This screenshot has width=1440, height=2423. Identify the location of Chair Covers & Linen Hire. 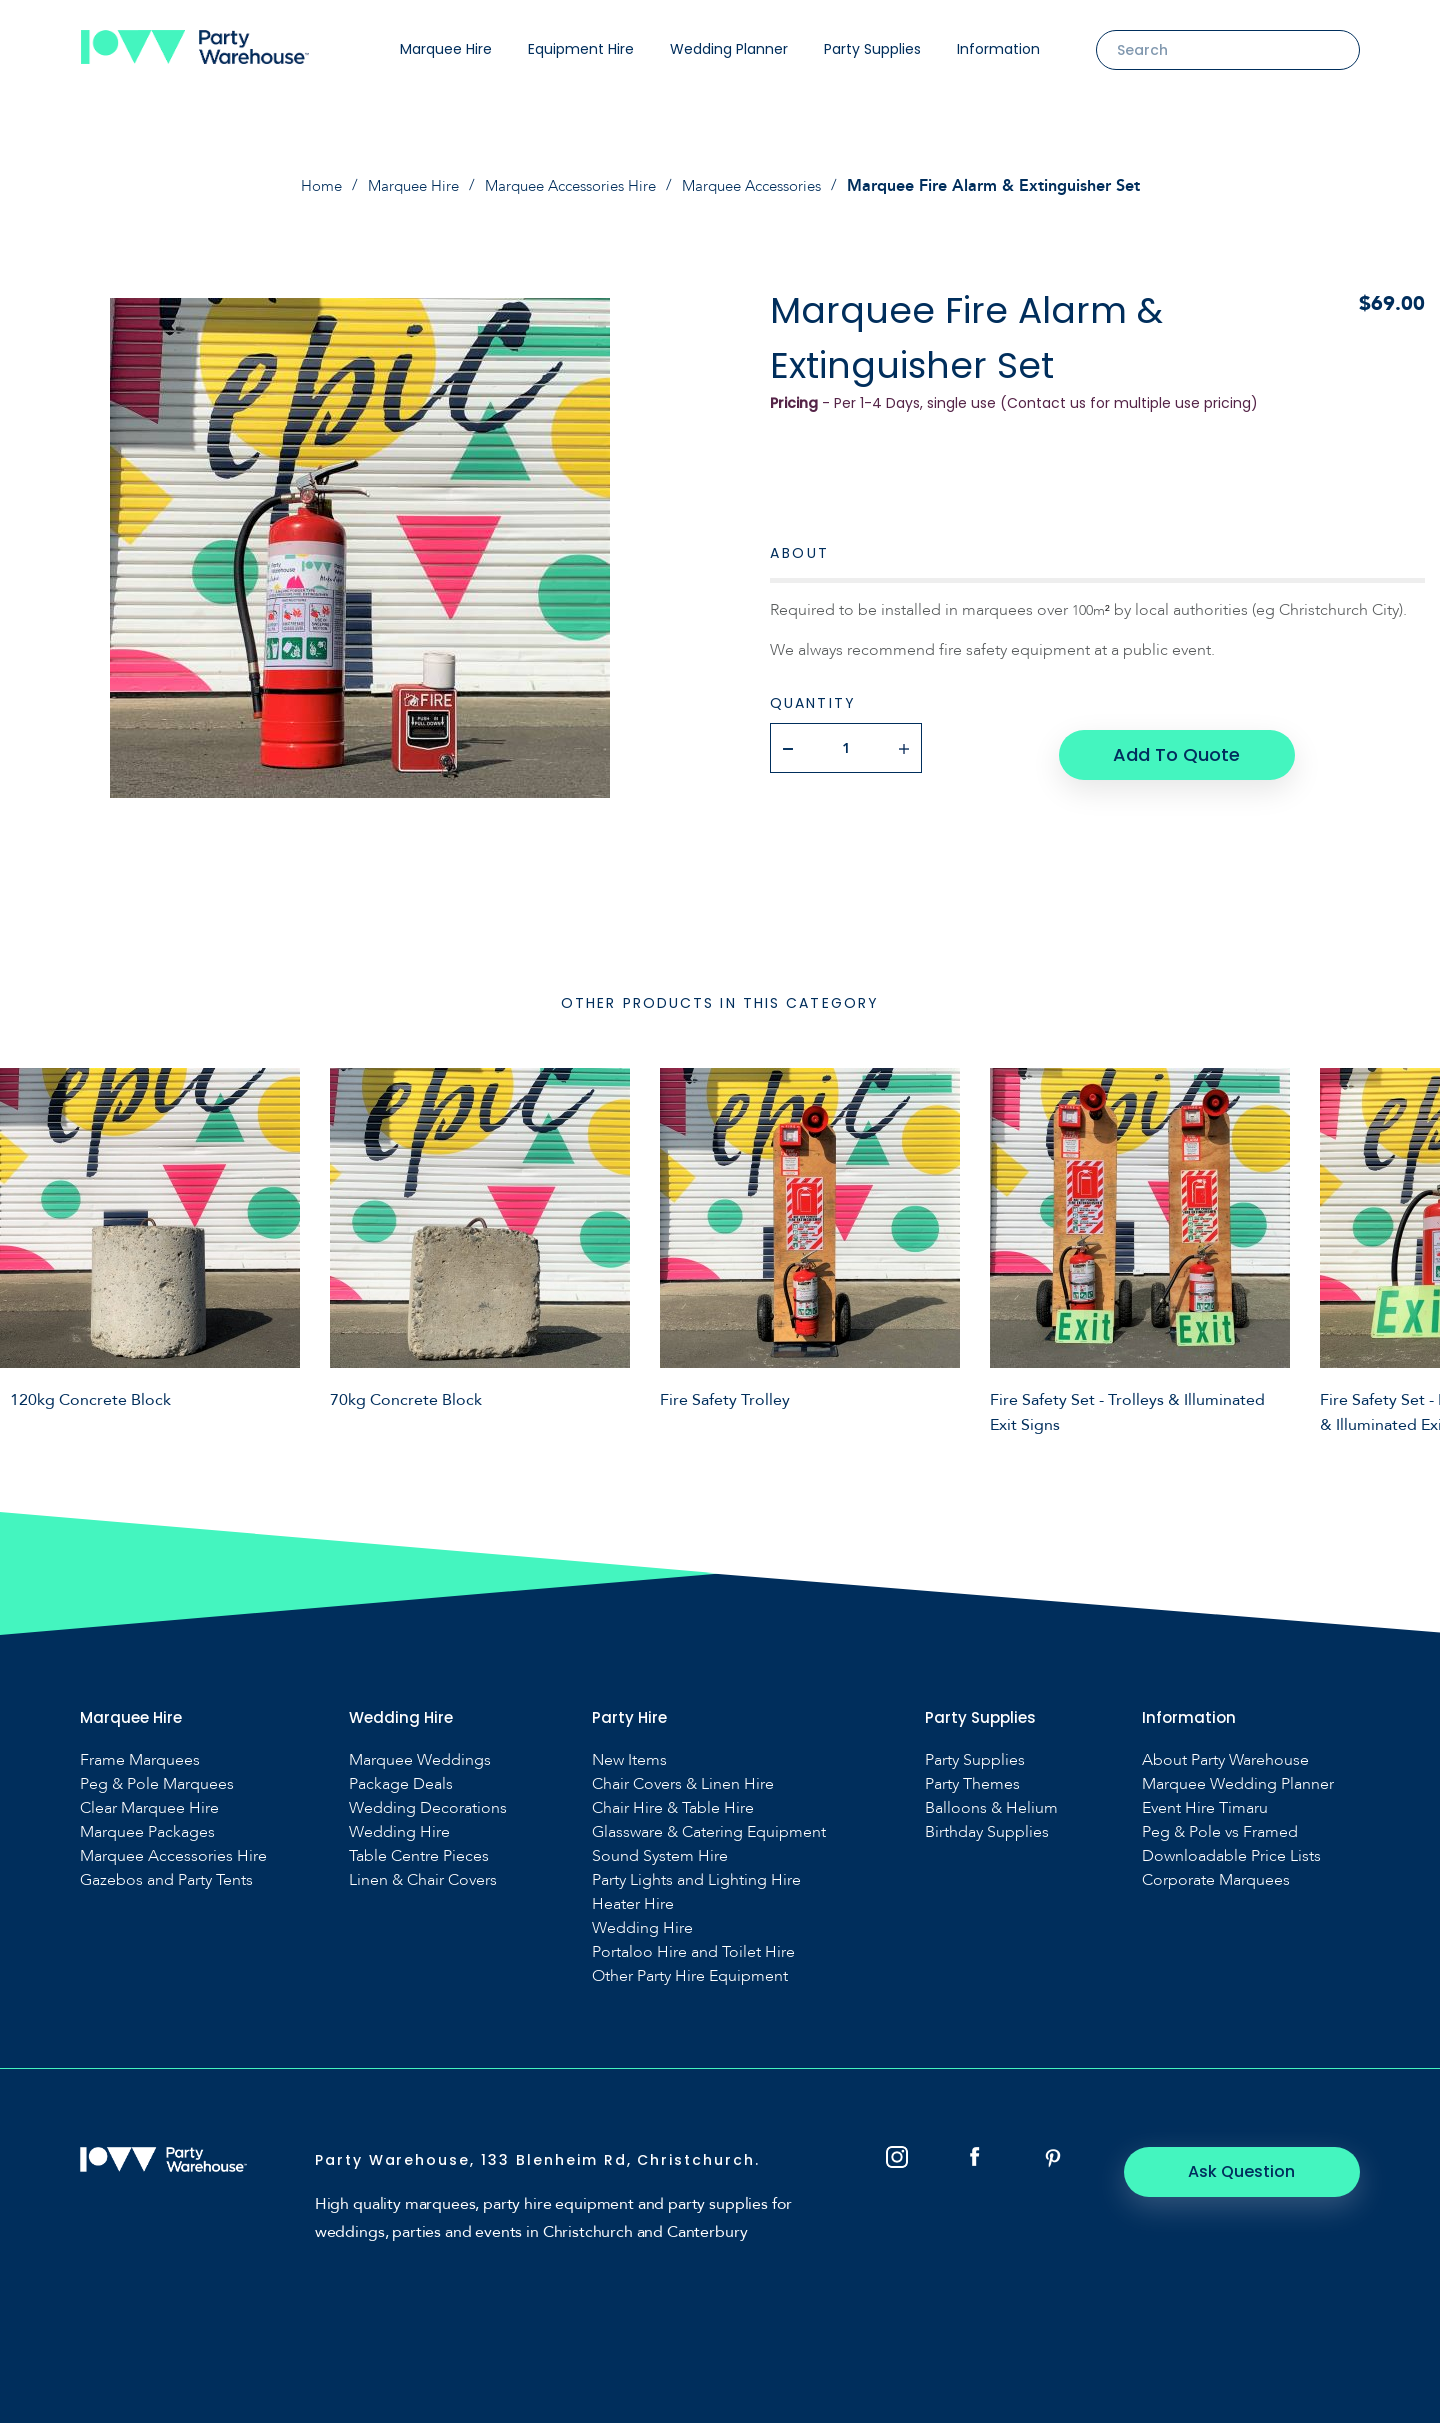
(683, 1783).